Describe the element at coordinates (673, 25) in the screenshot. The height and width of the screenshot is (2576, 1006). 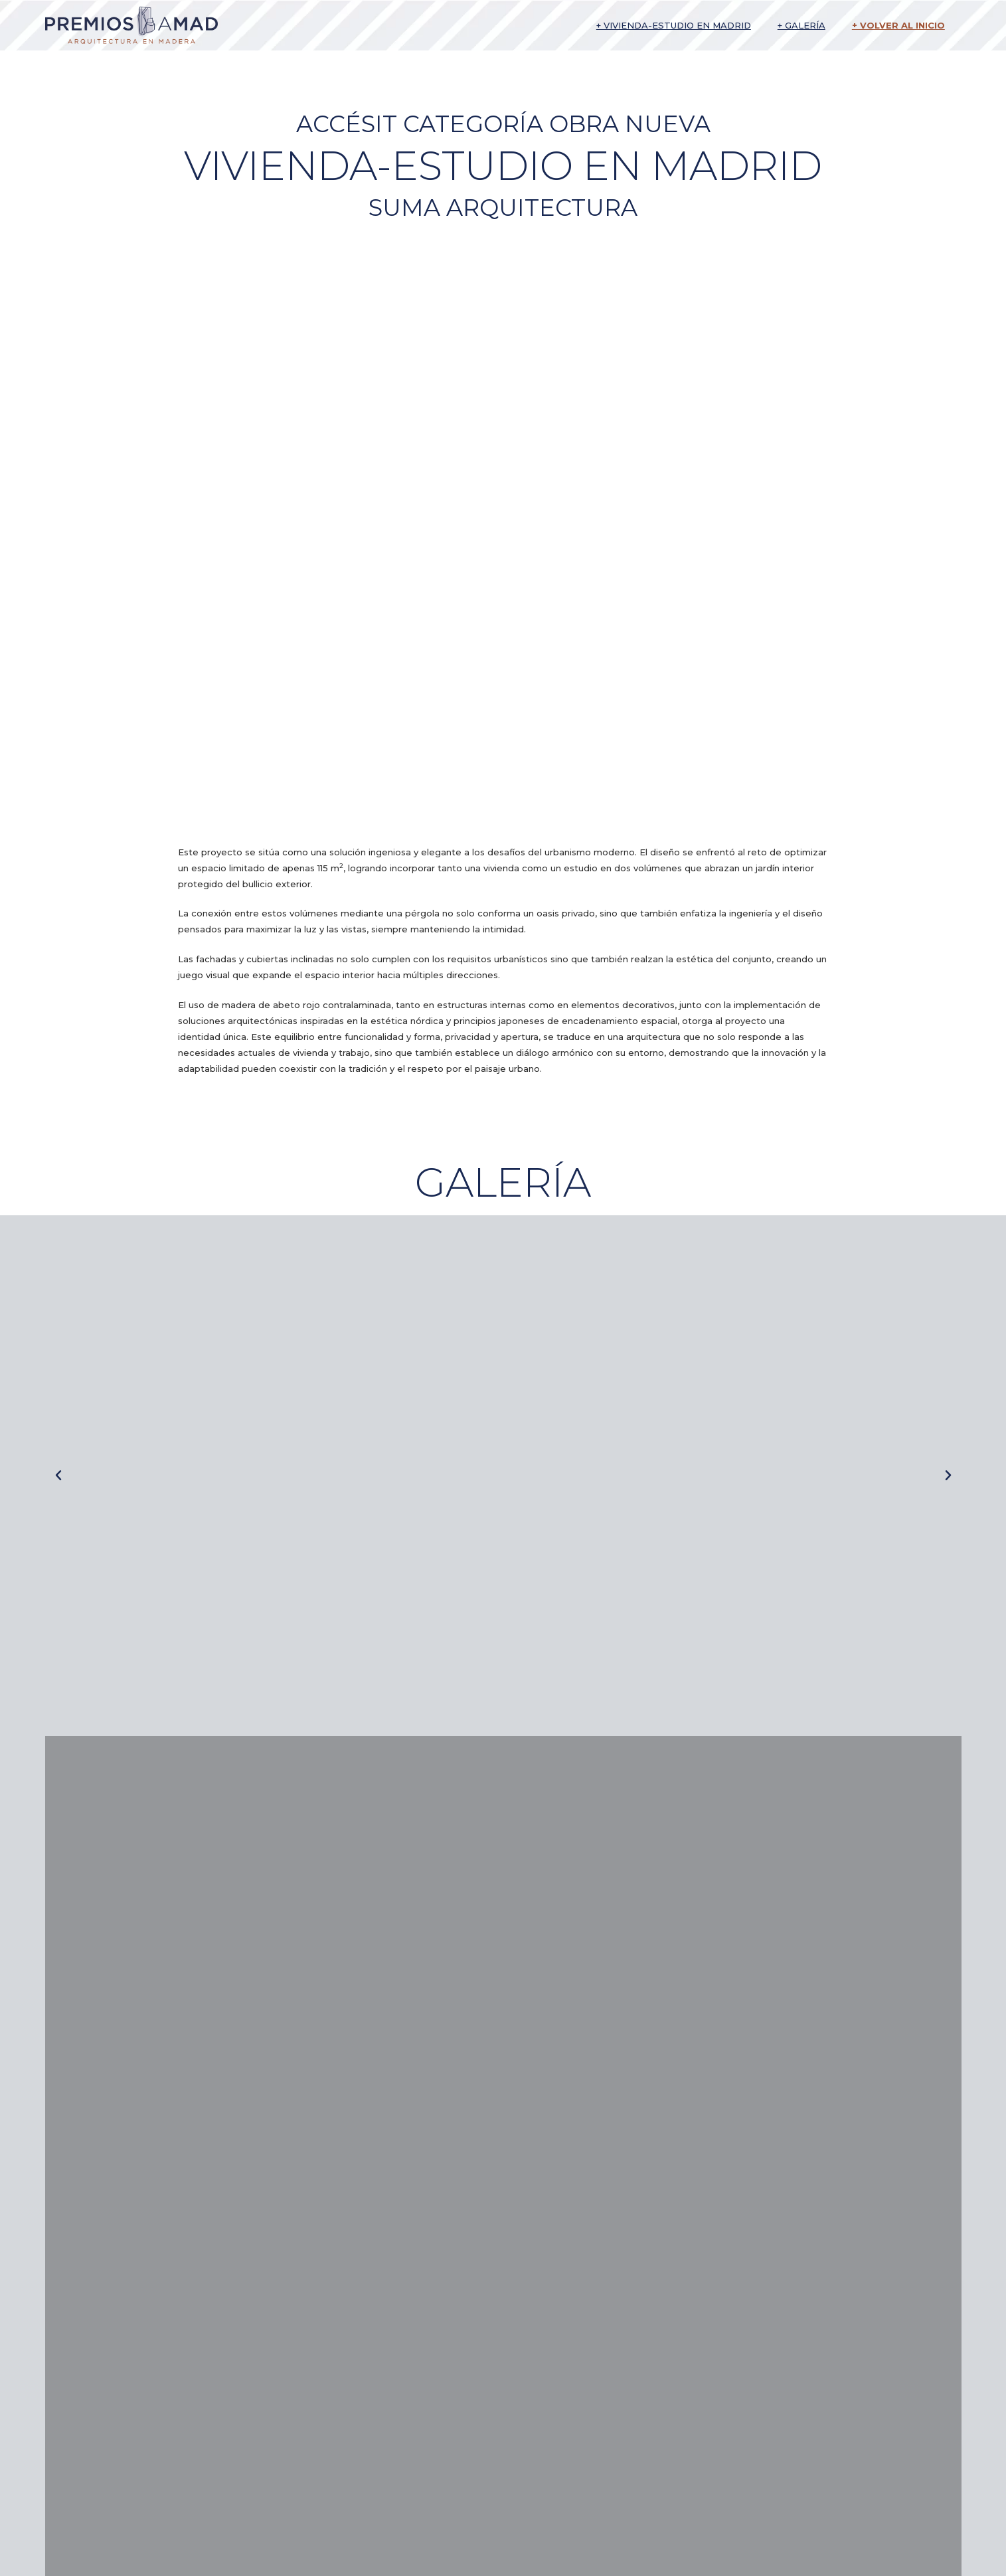
I see `+ Vivienda-estudio en Madrid` at that location.